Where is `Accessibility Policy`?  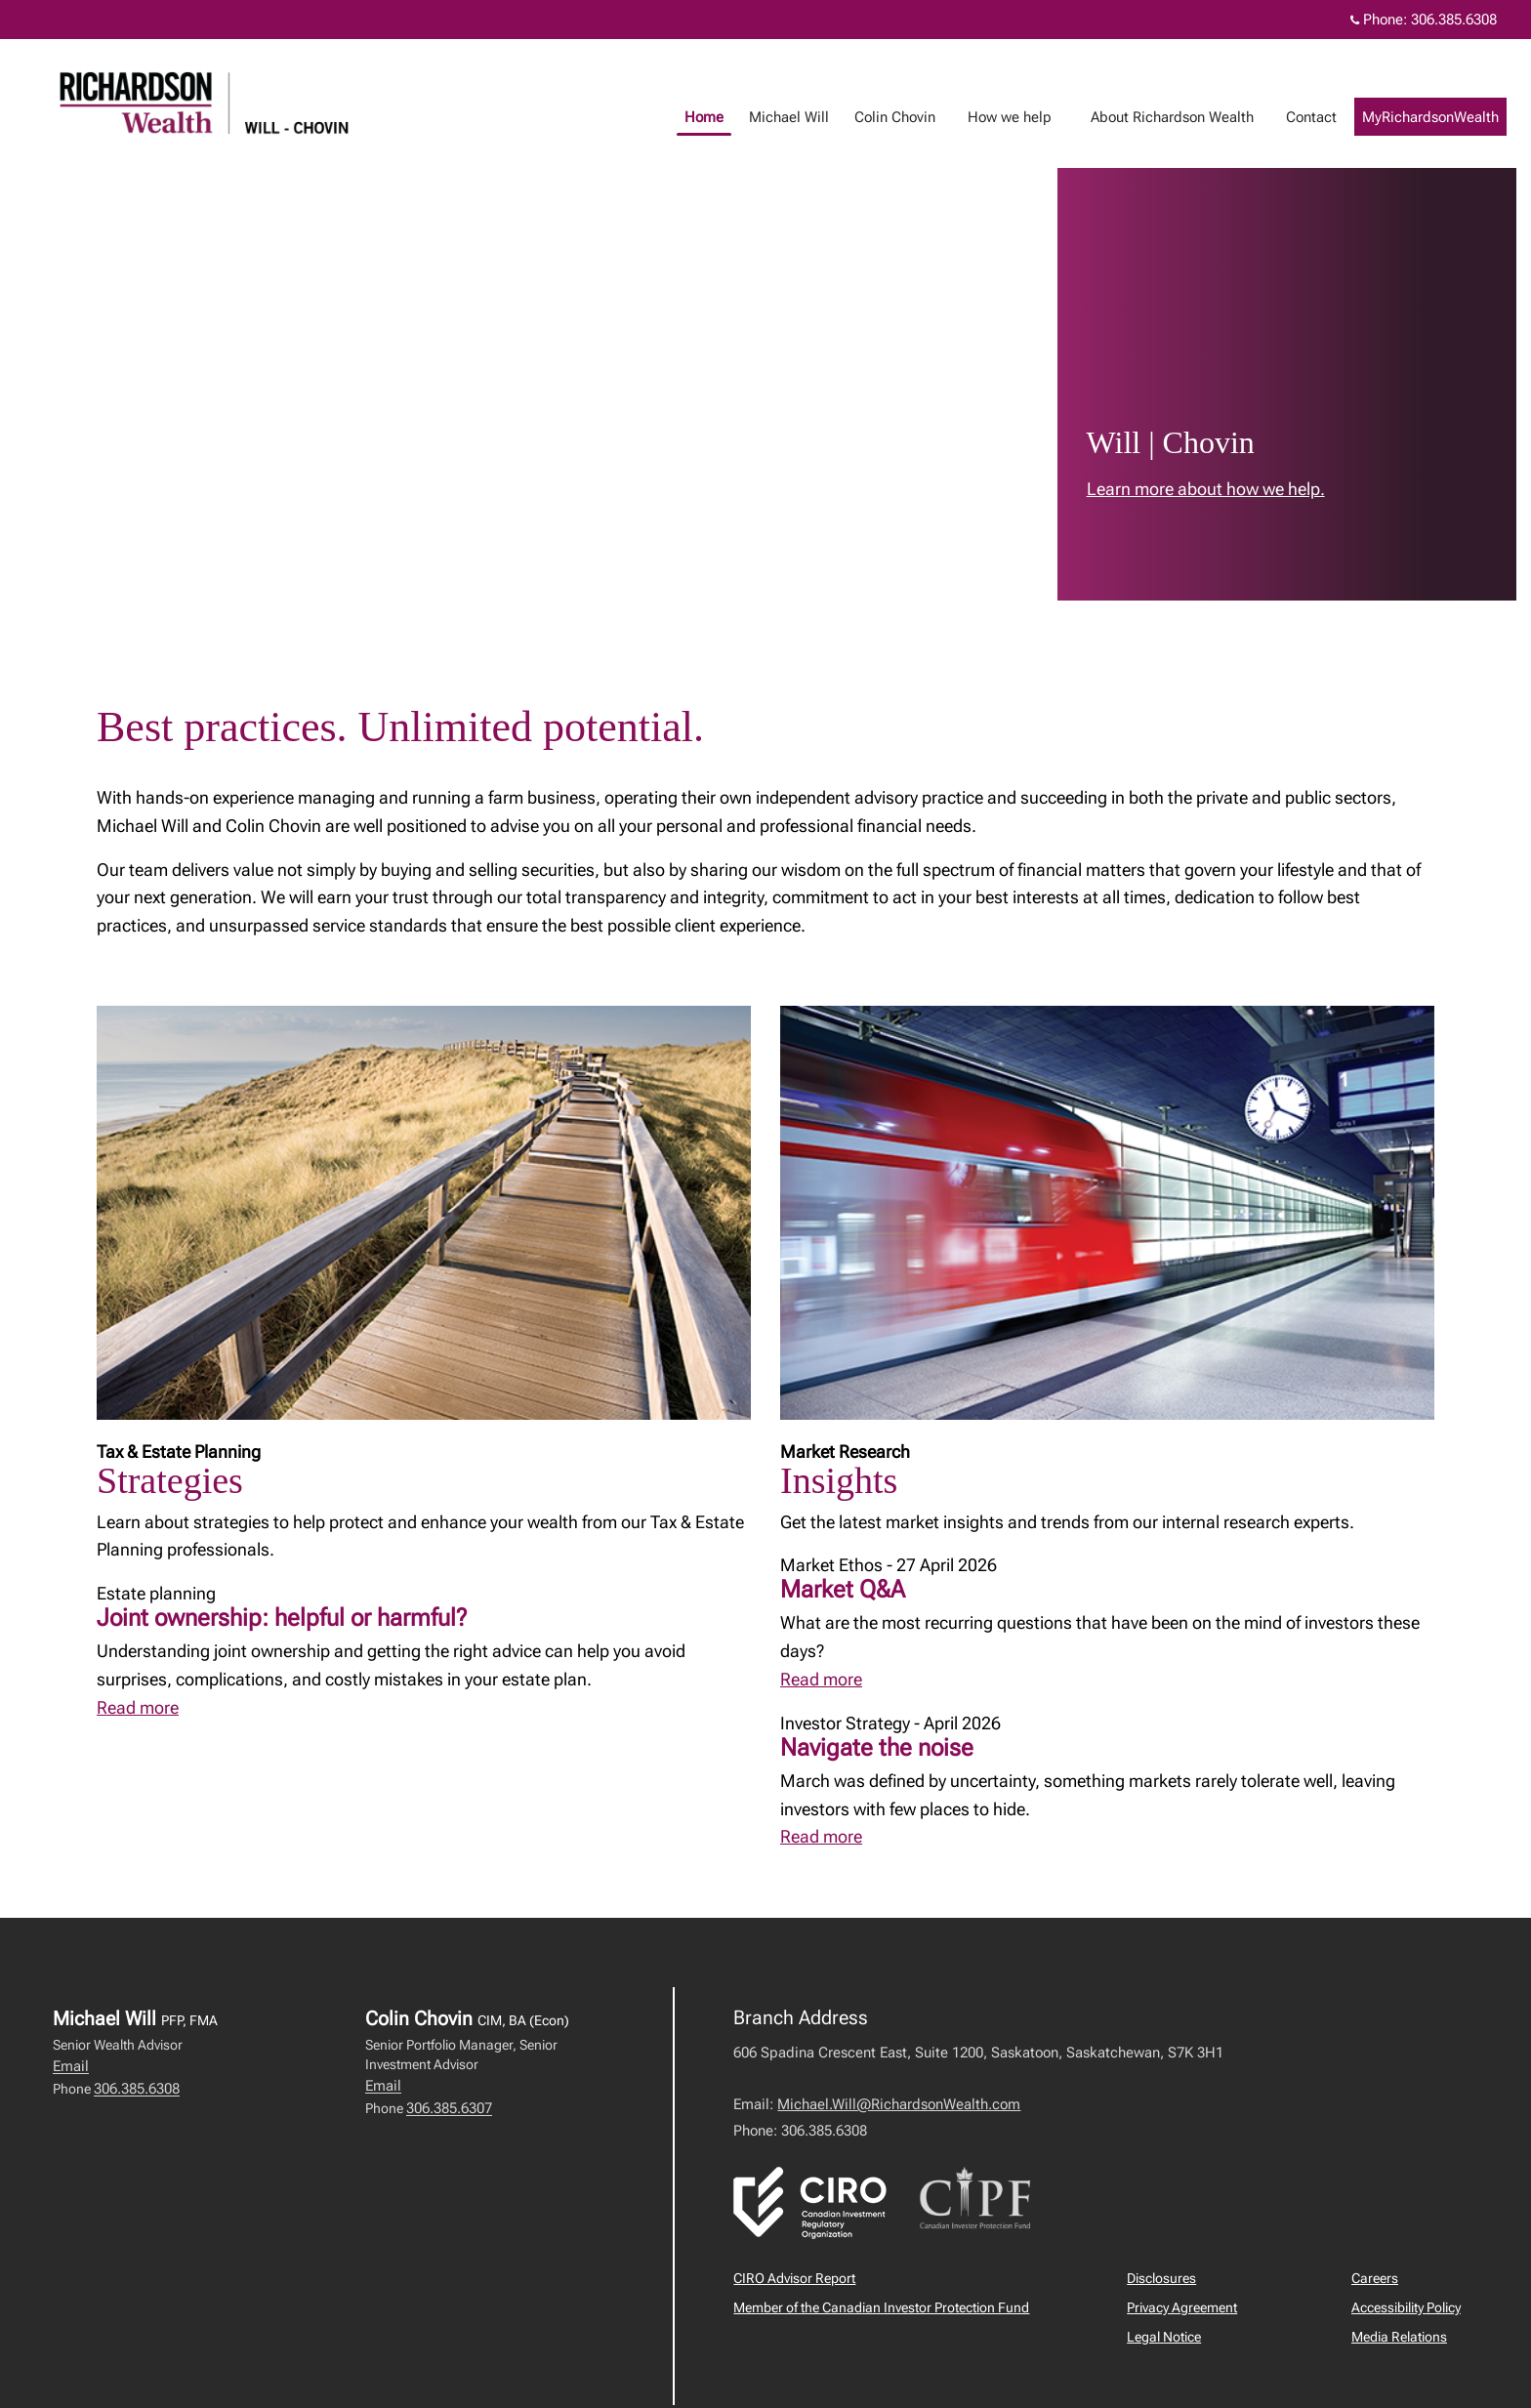
Accessibility Policy is located at coordinates (1406, 2307).